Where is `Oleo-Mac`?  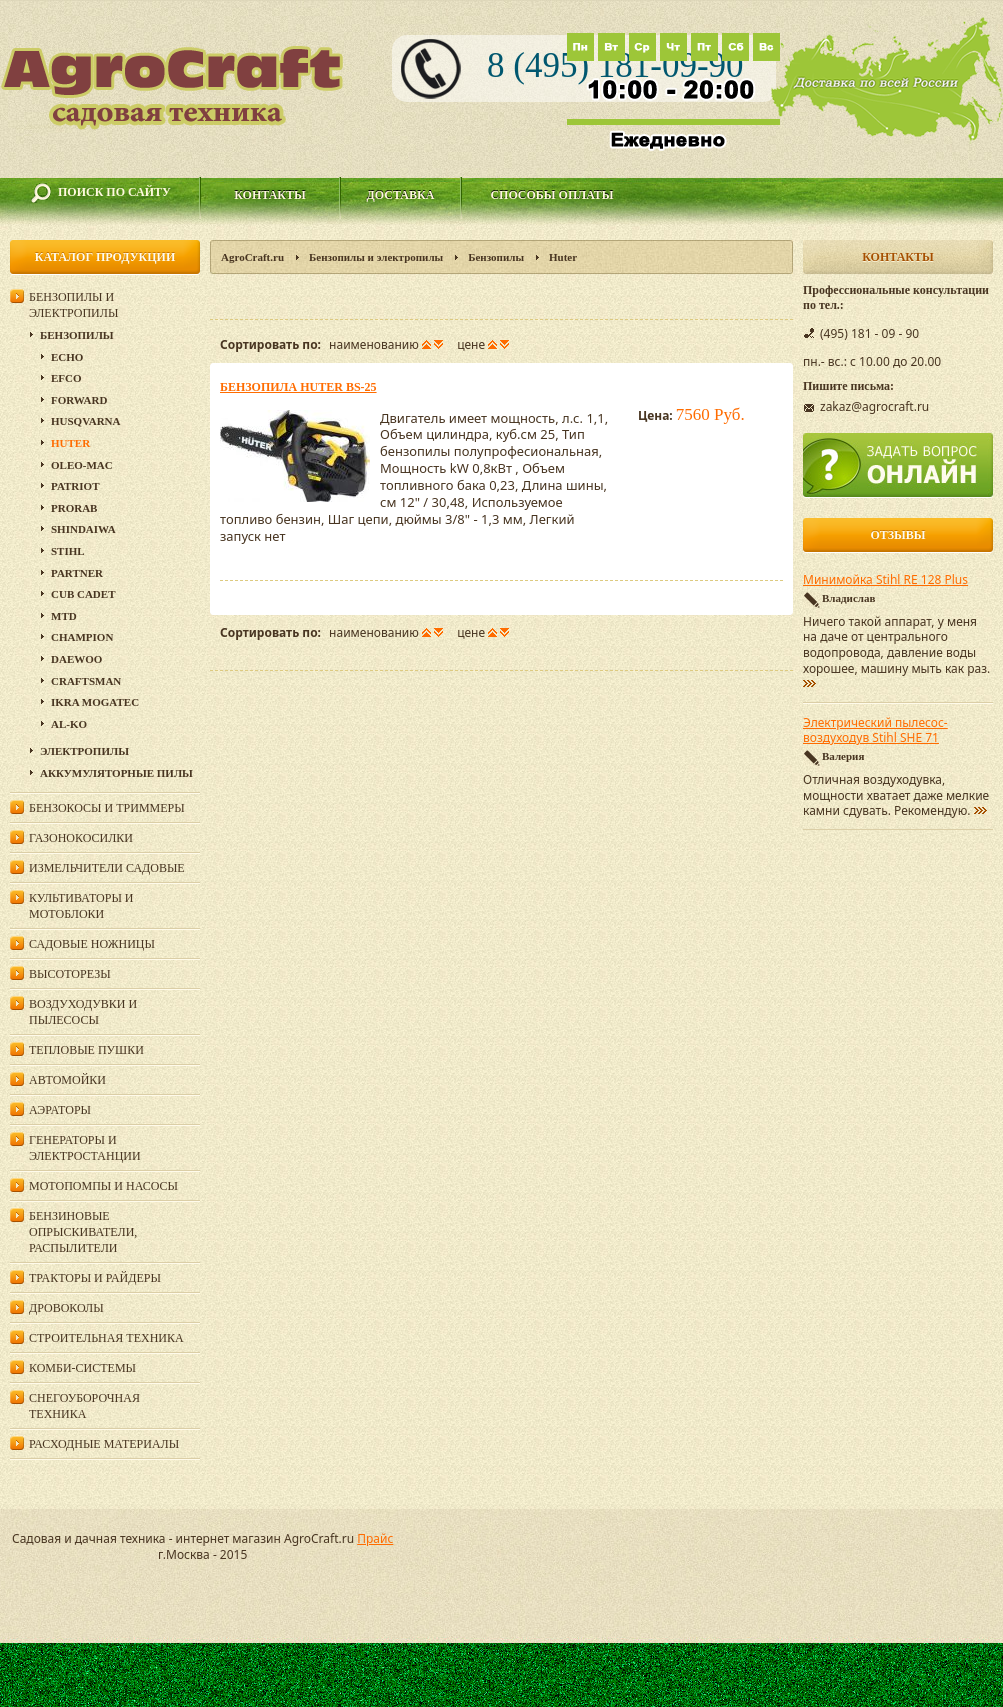
Oleo-Mac is located at coordinates (82, 465).